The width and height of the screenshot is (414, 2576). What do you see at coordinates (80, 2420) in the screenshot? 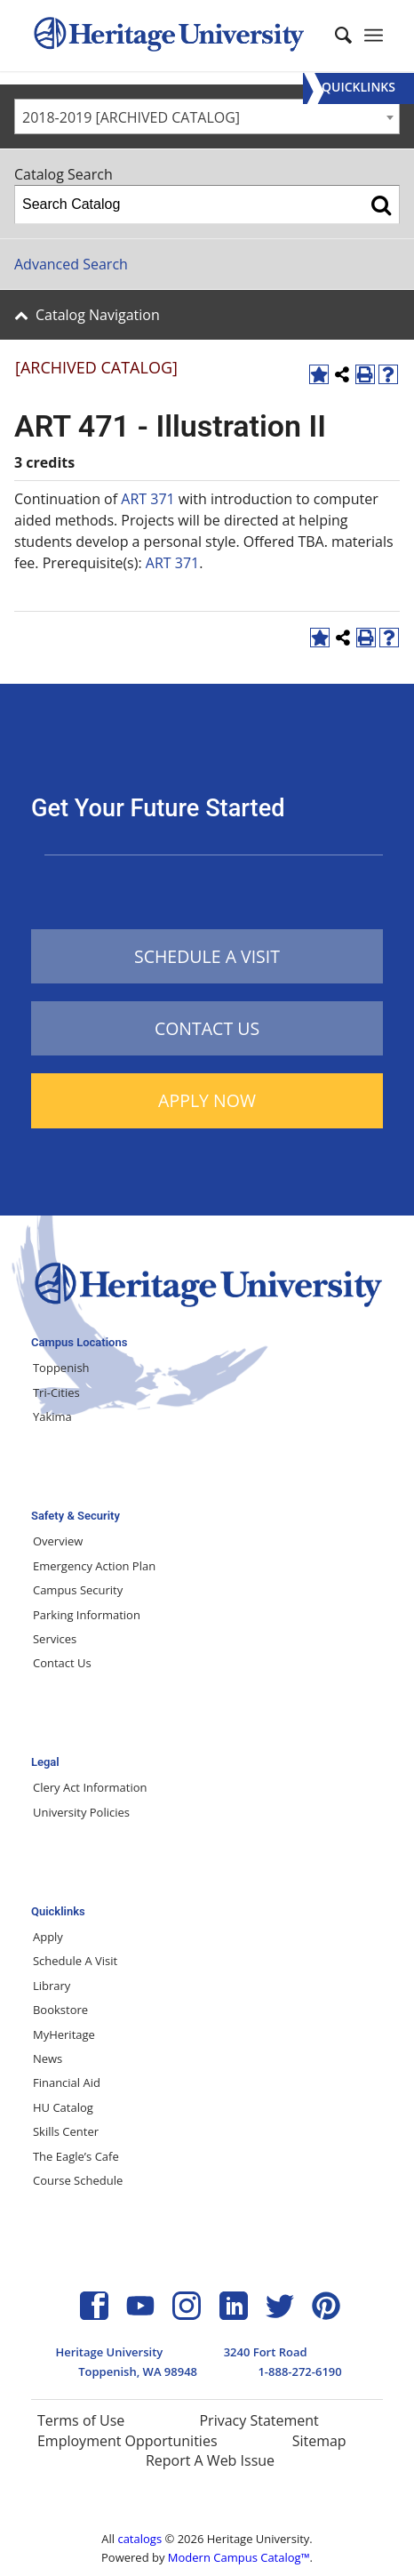
I see `Terms of Use` at bounding box center [80, 2420].